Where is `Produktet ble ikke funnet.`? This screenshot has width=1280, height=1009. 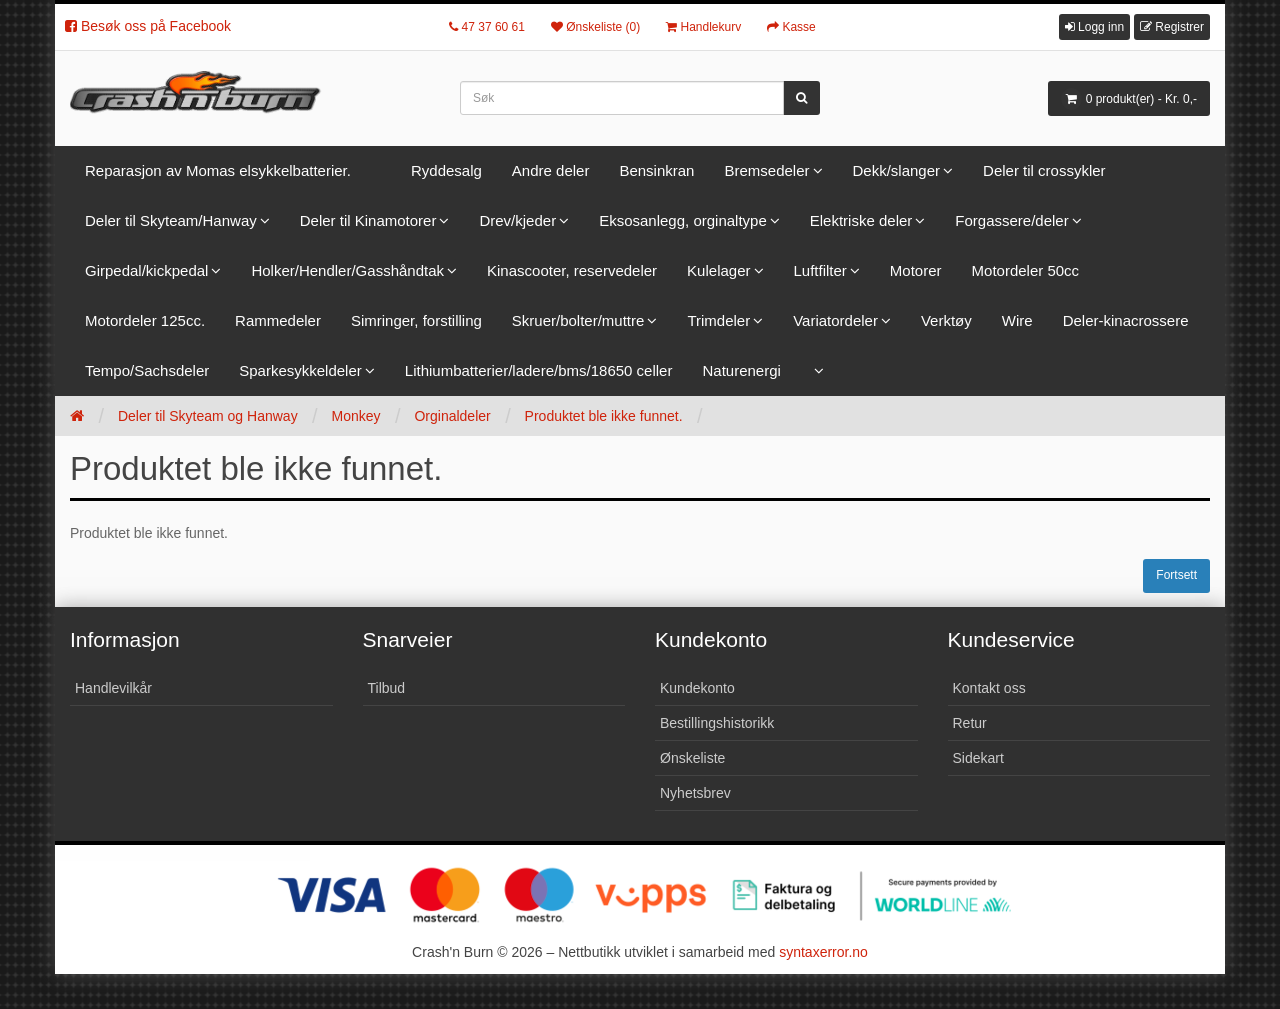 Produktet ble ikke funnet. is located at coordinates (604, 416).